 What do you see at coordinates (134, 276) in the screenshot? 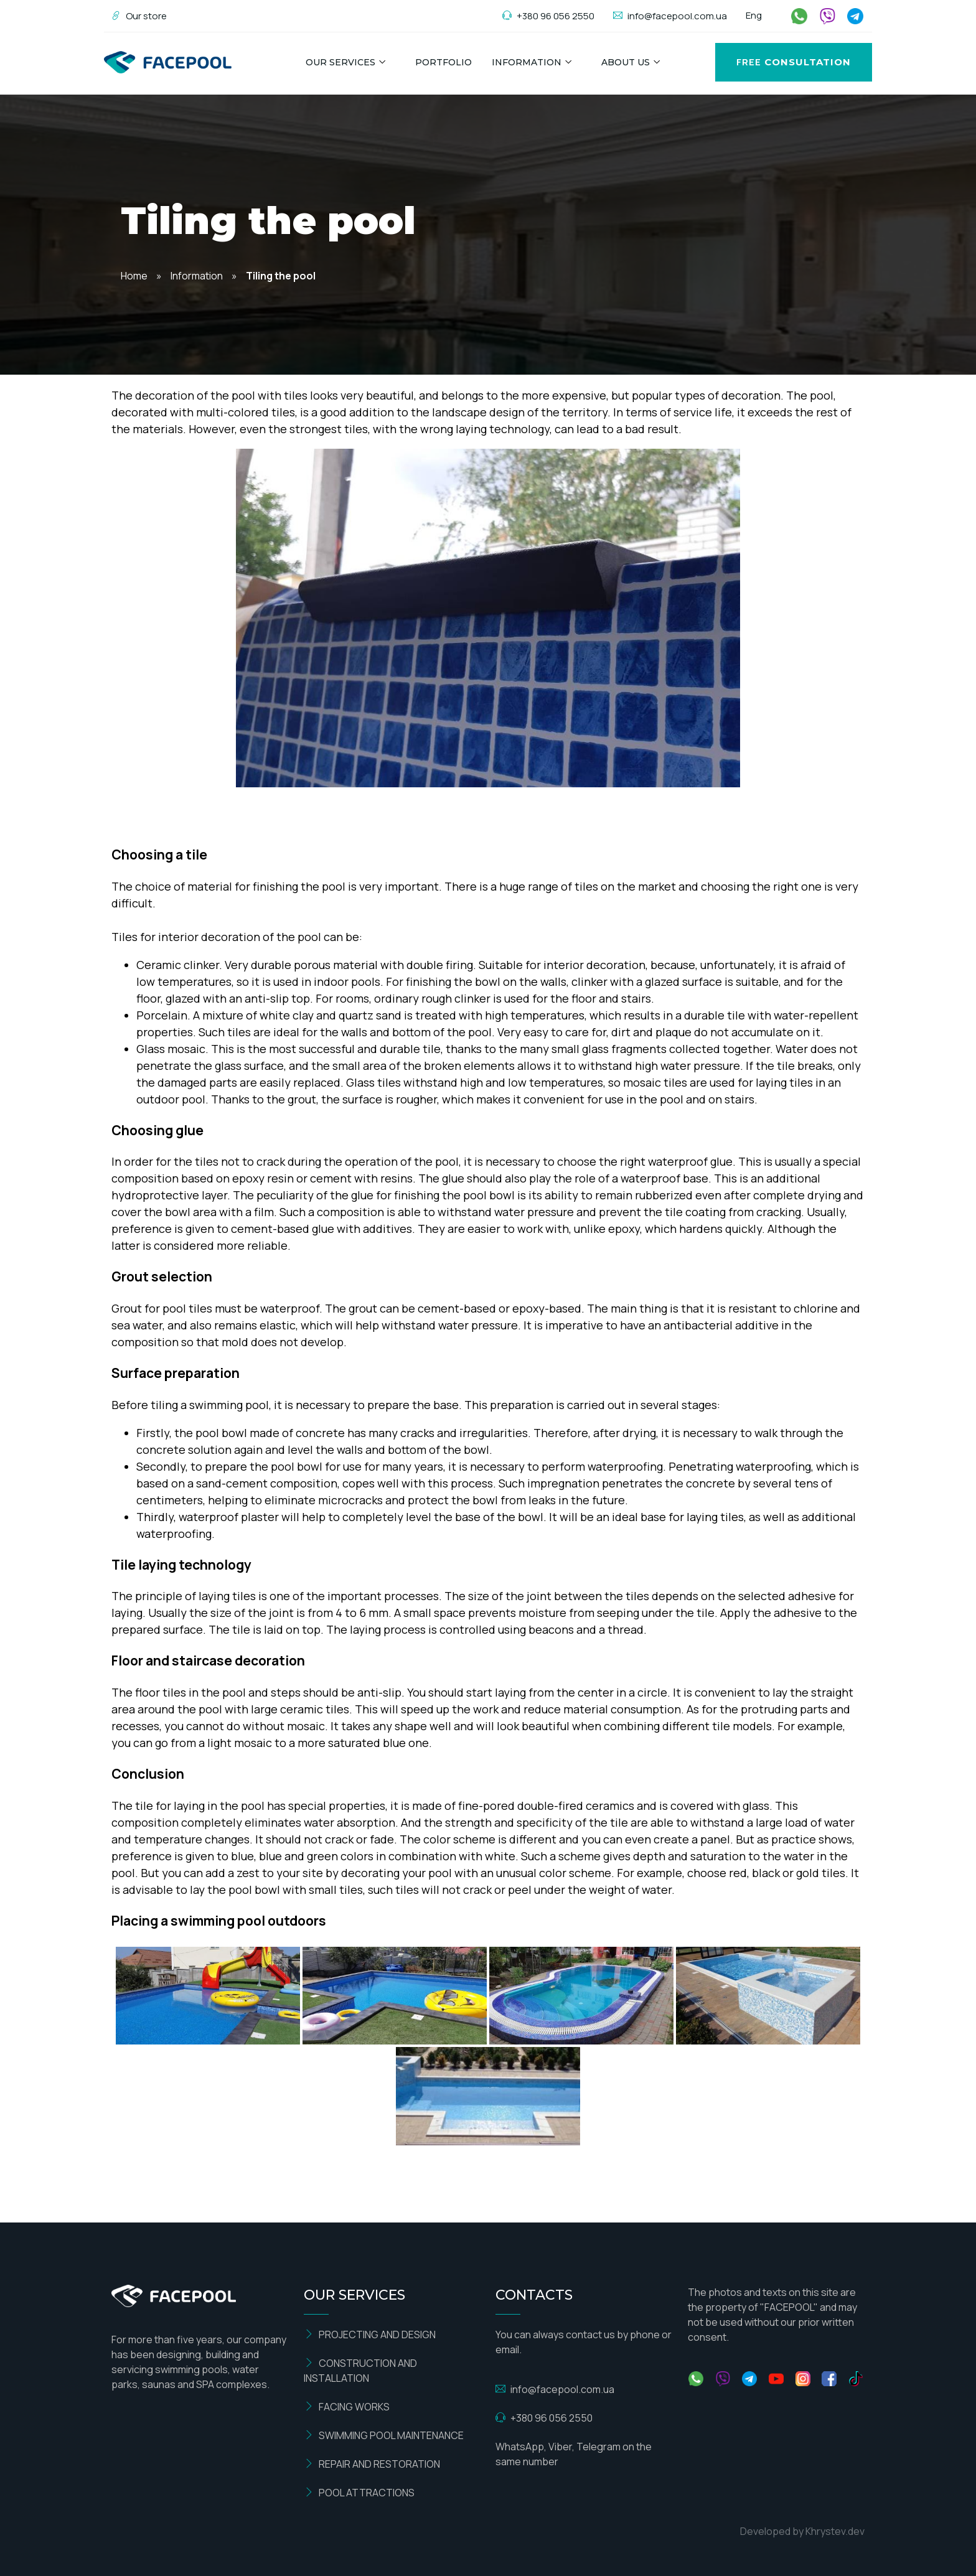
I see `Home` at bounding box center [134, 276].